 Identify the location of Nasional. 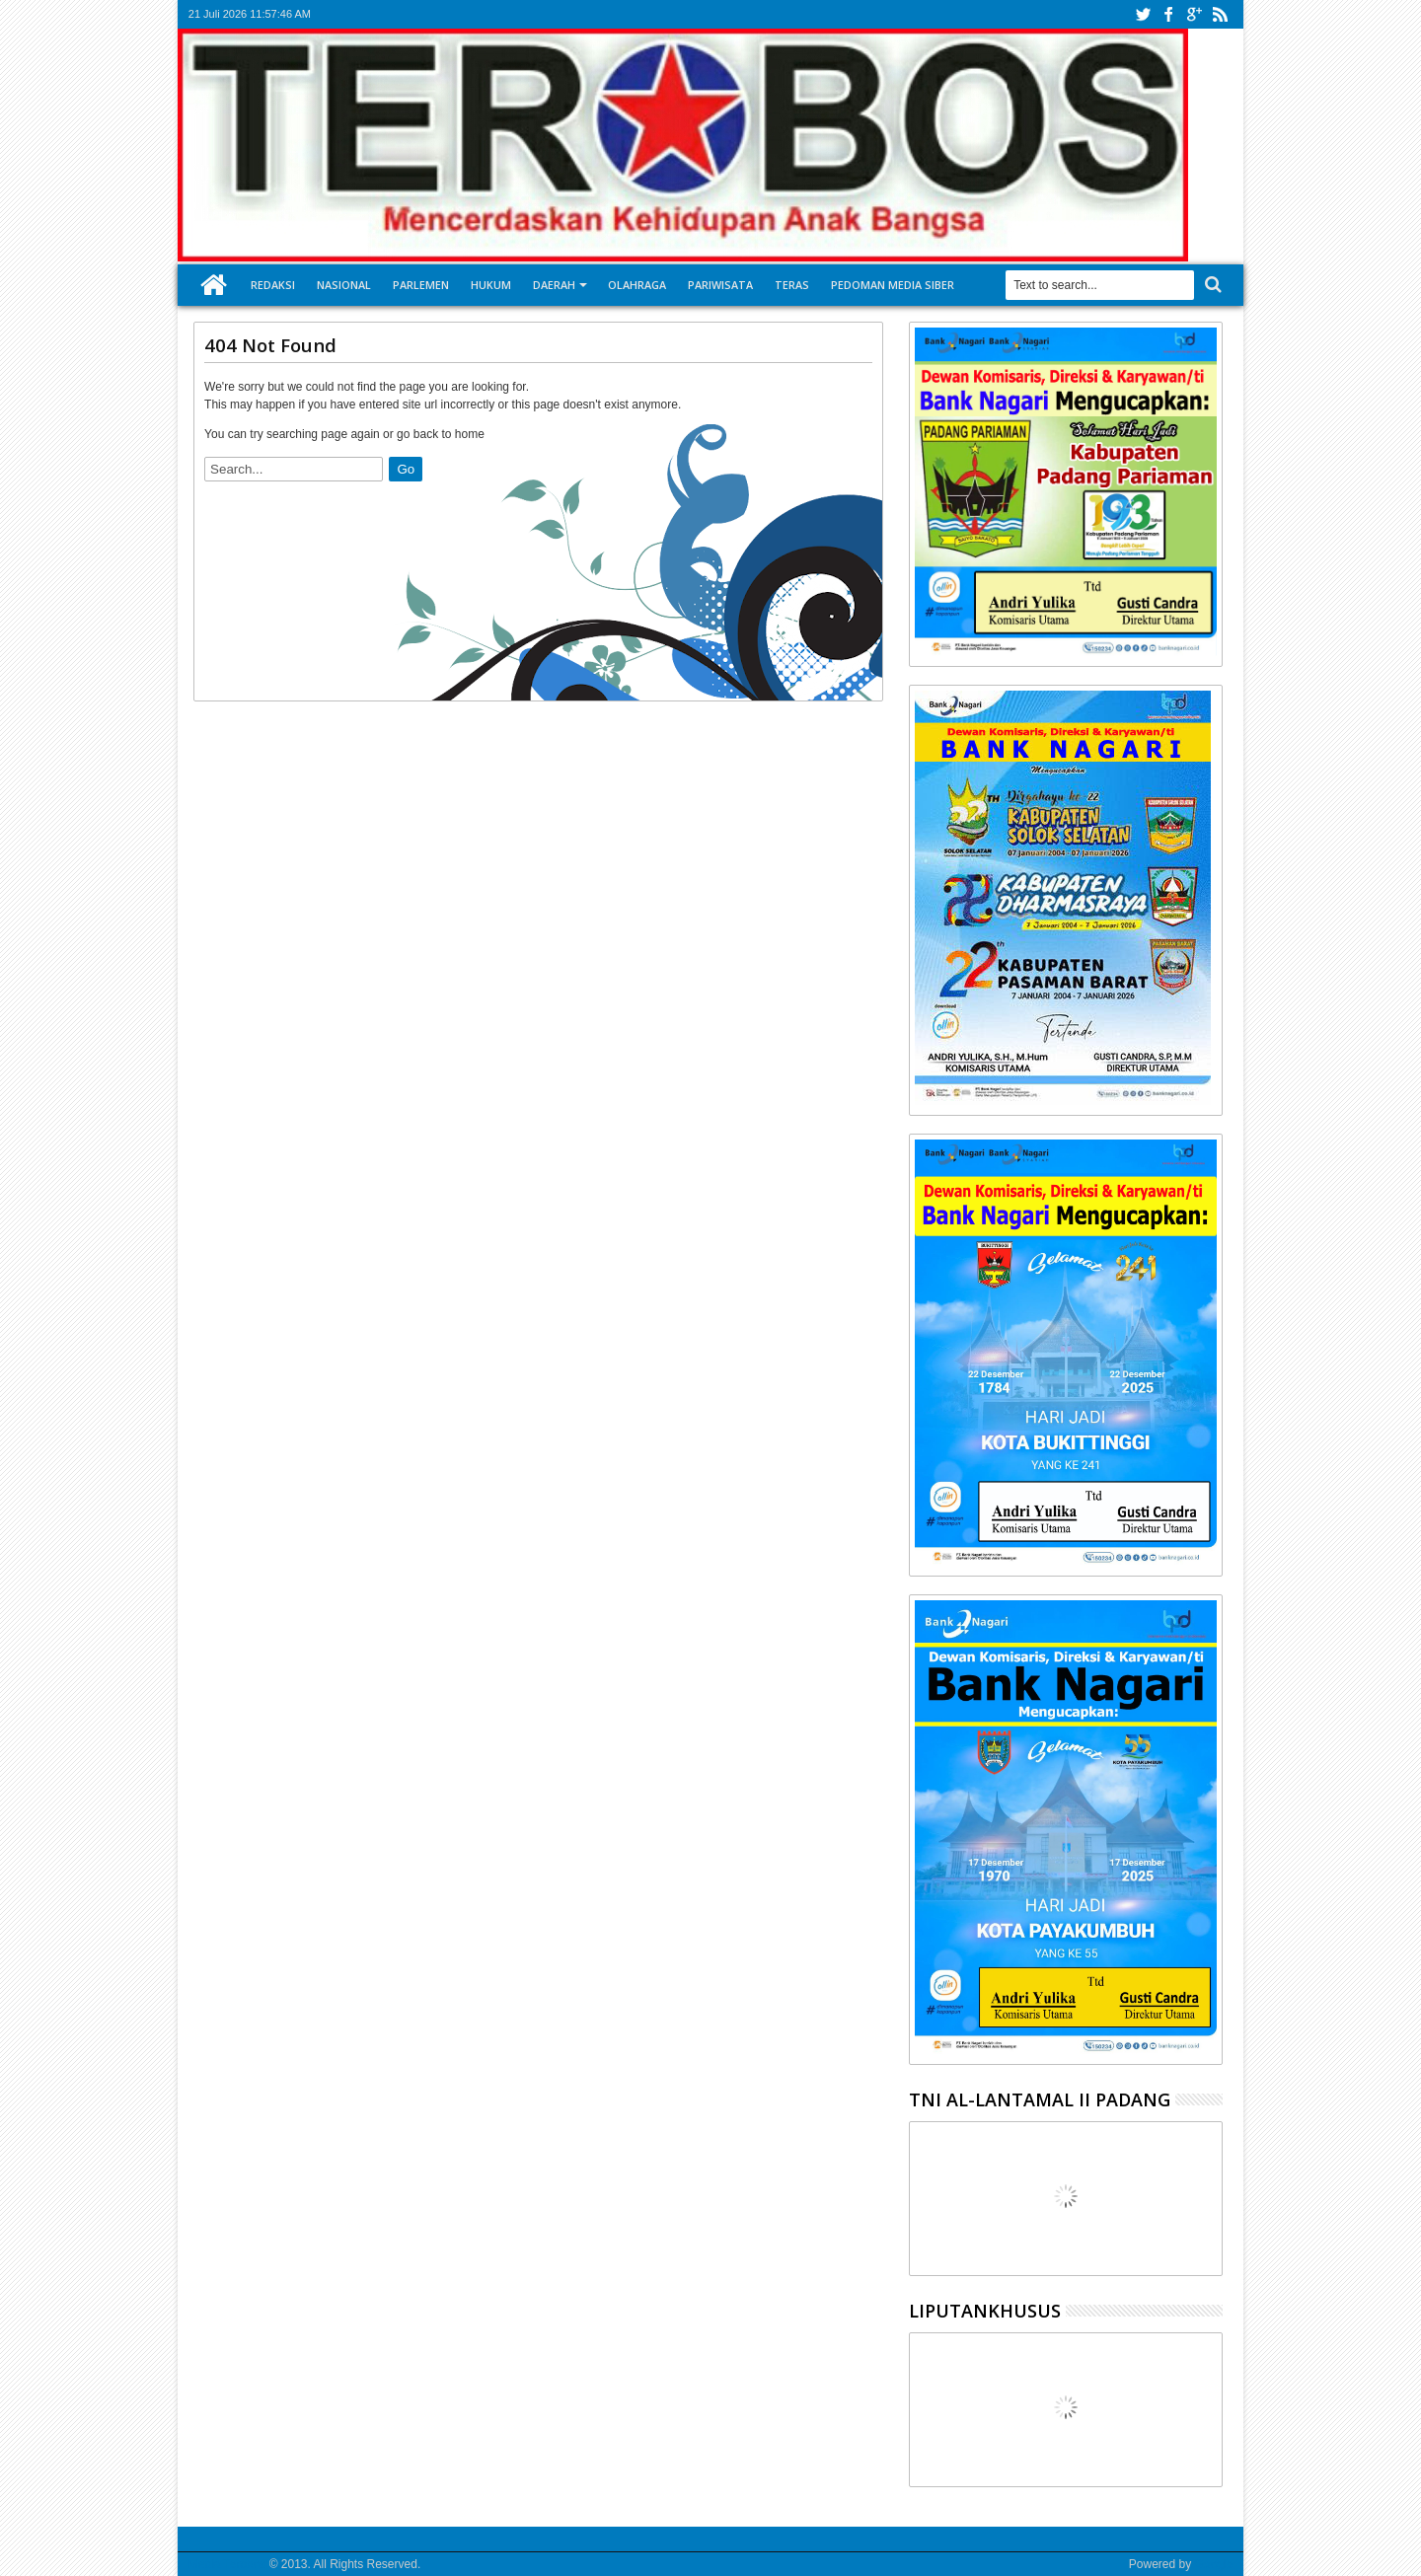
(344, 284).